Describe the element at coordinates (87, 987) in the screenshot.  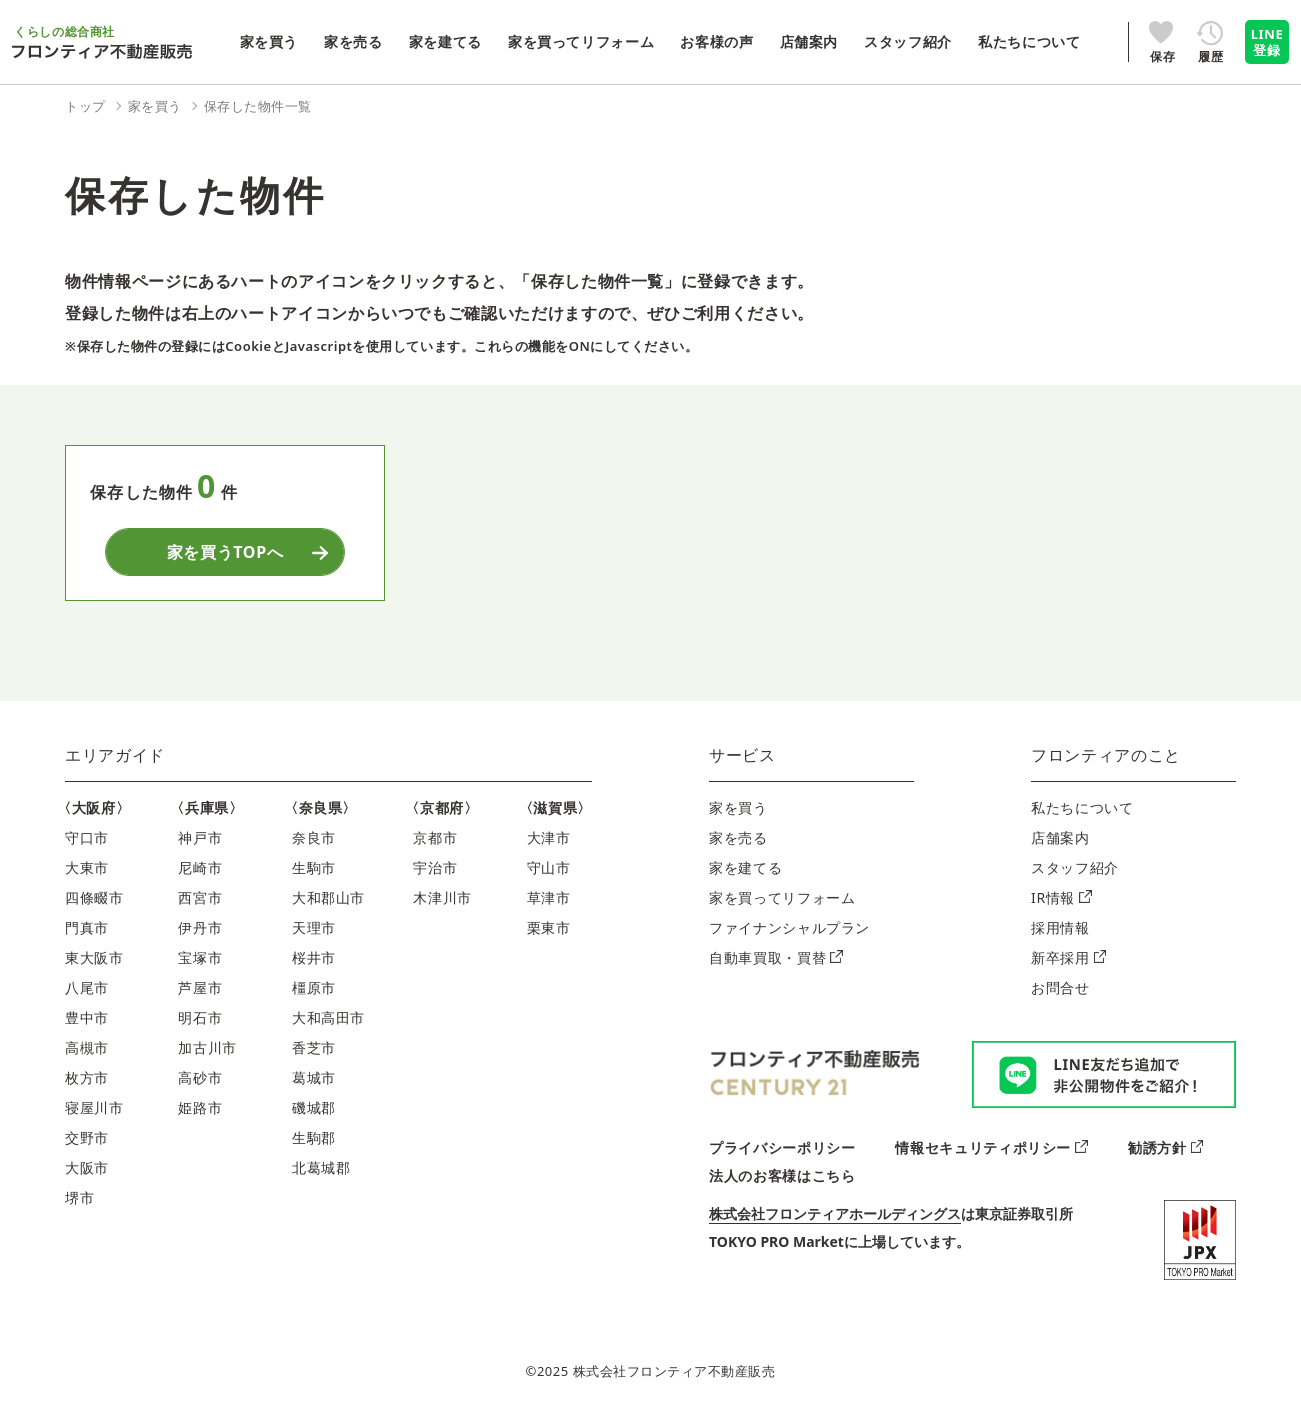
I see `八尾市` at that location.